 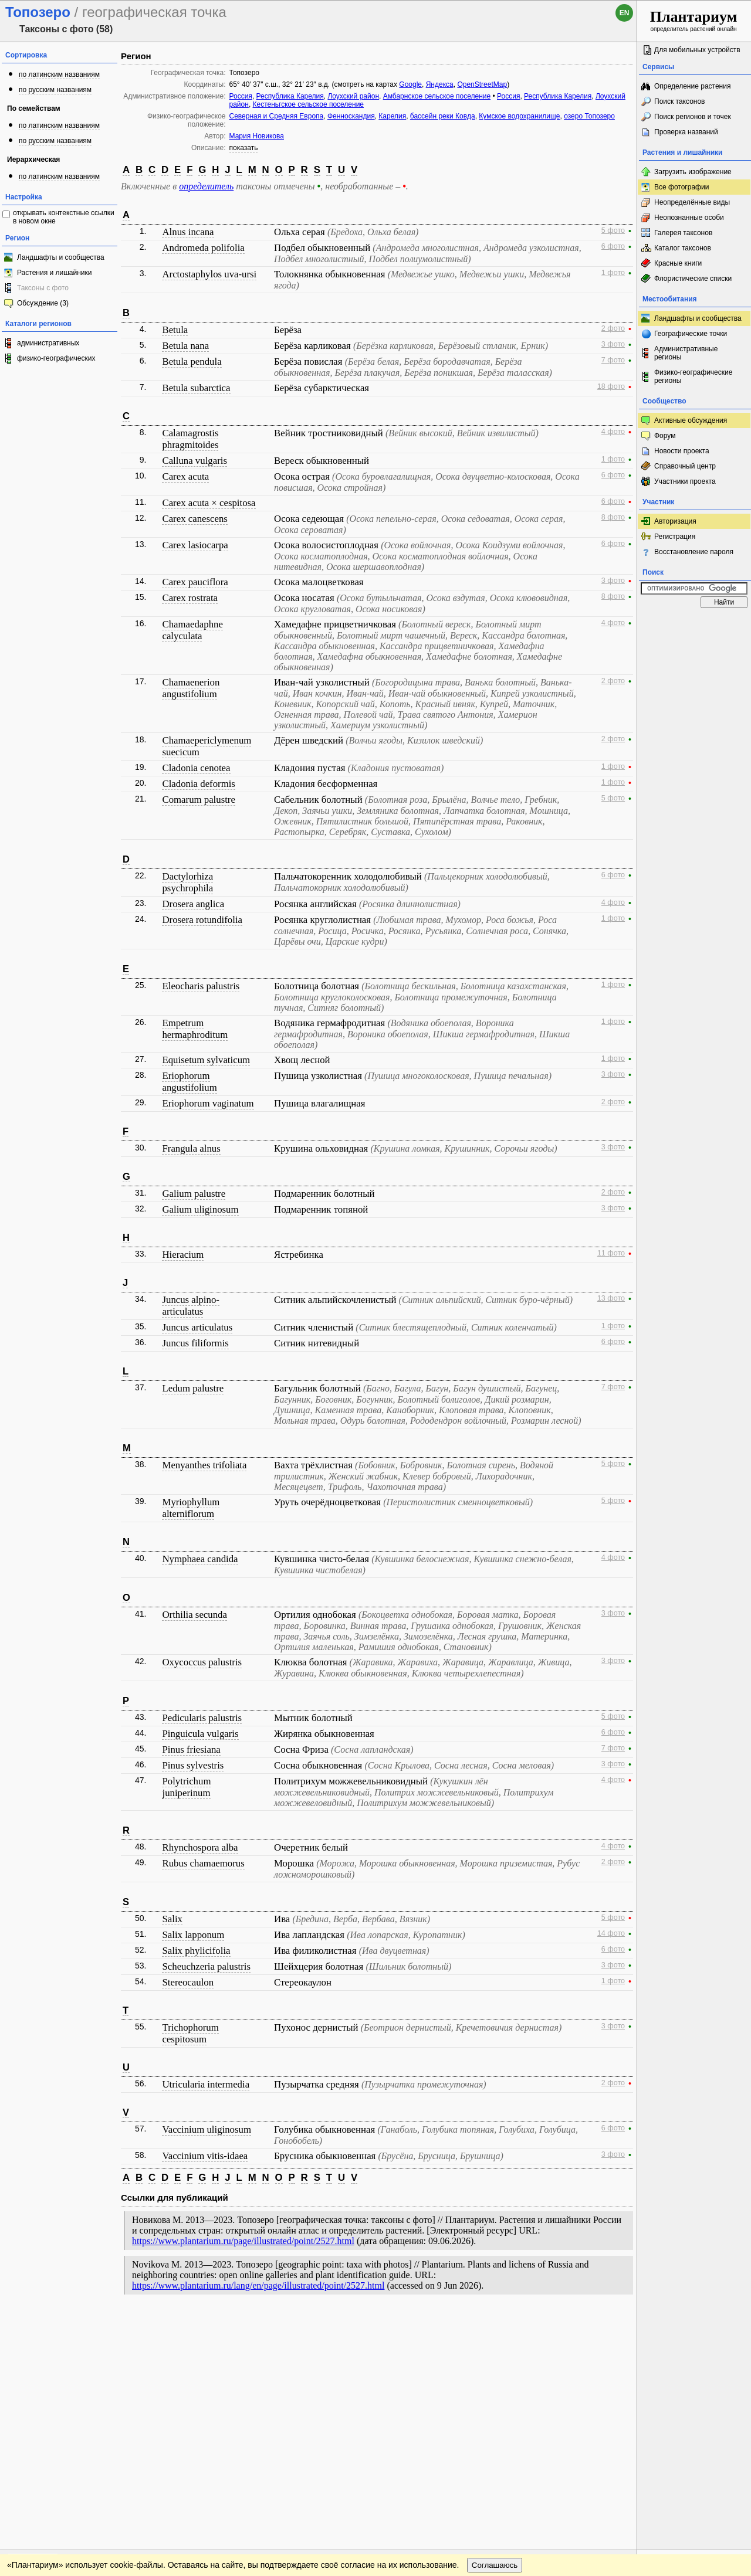 What do you see at coordinates (193, 1388) in the screenshot?
I see `Ledum palustre` at bounding box center [193, 1388].